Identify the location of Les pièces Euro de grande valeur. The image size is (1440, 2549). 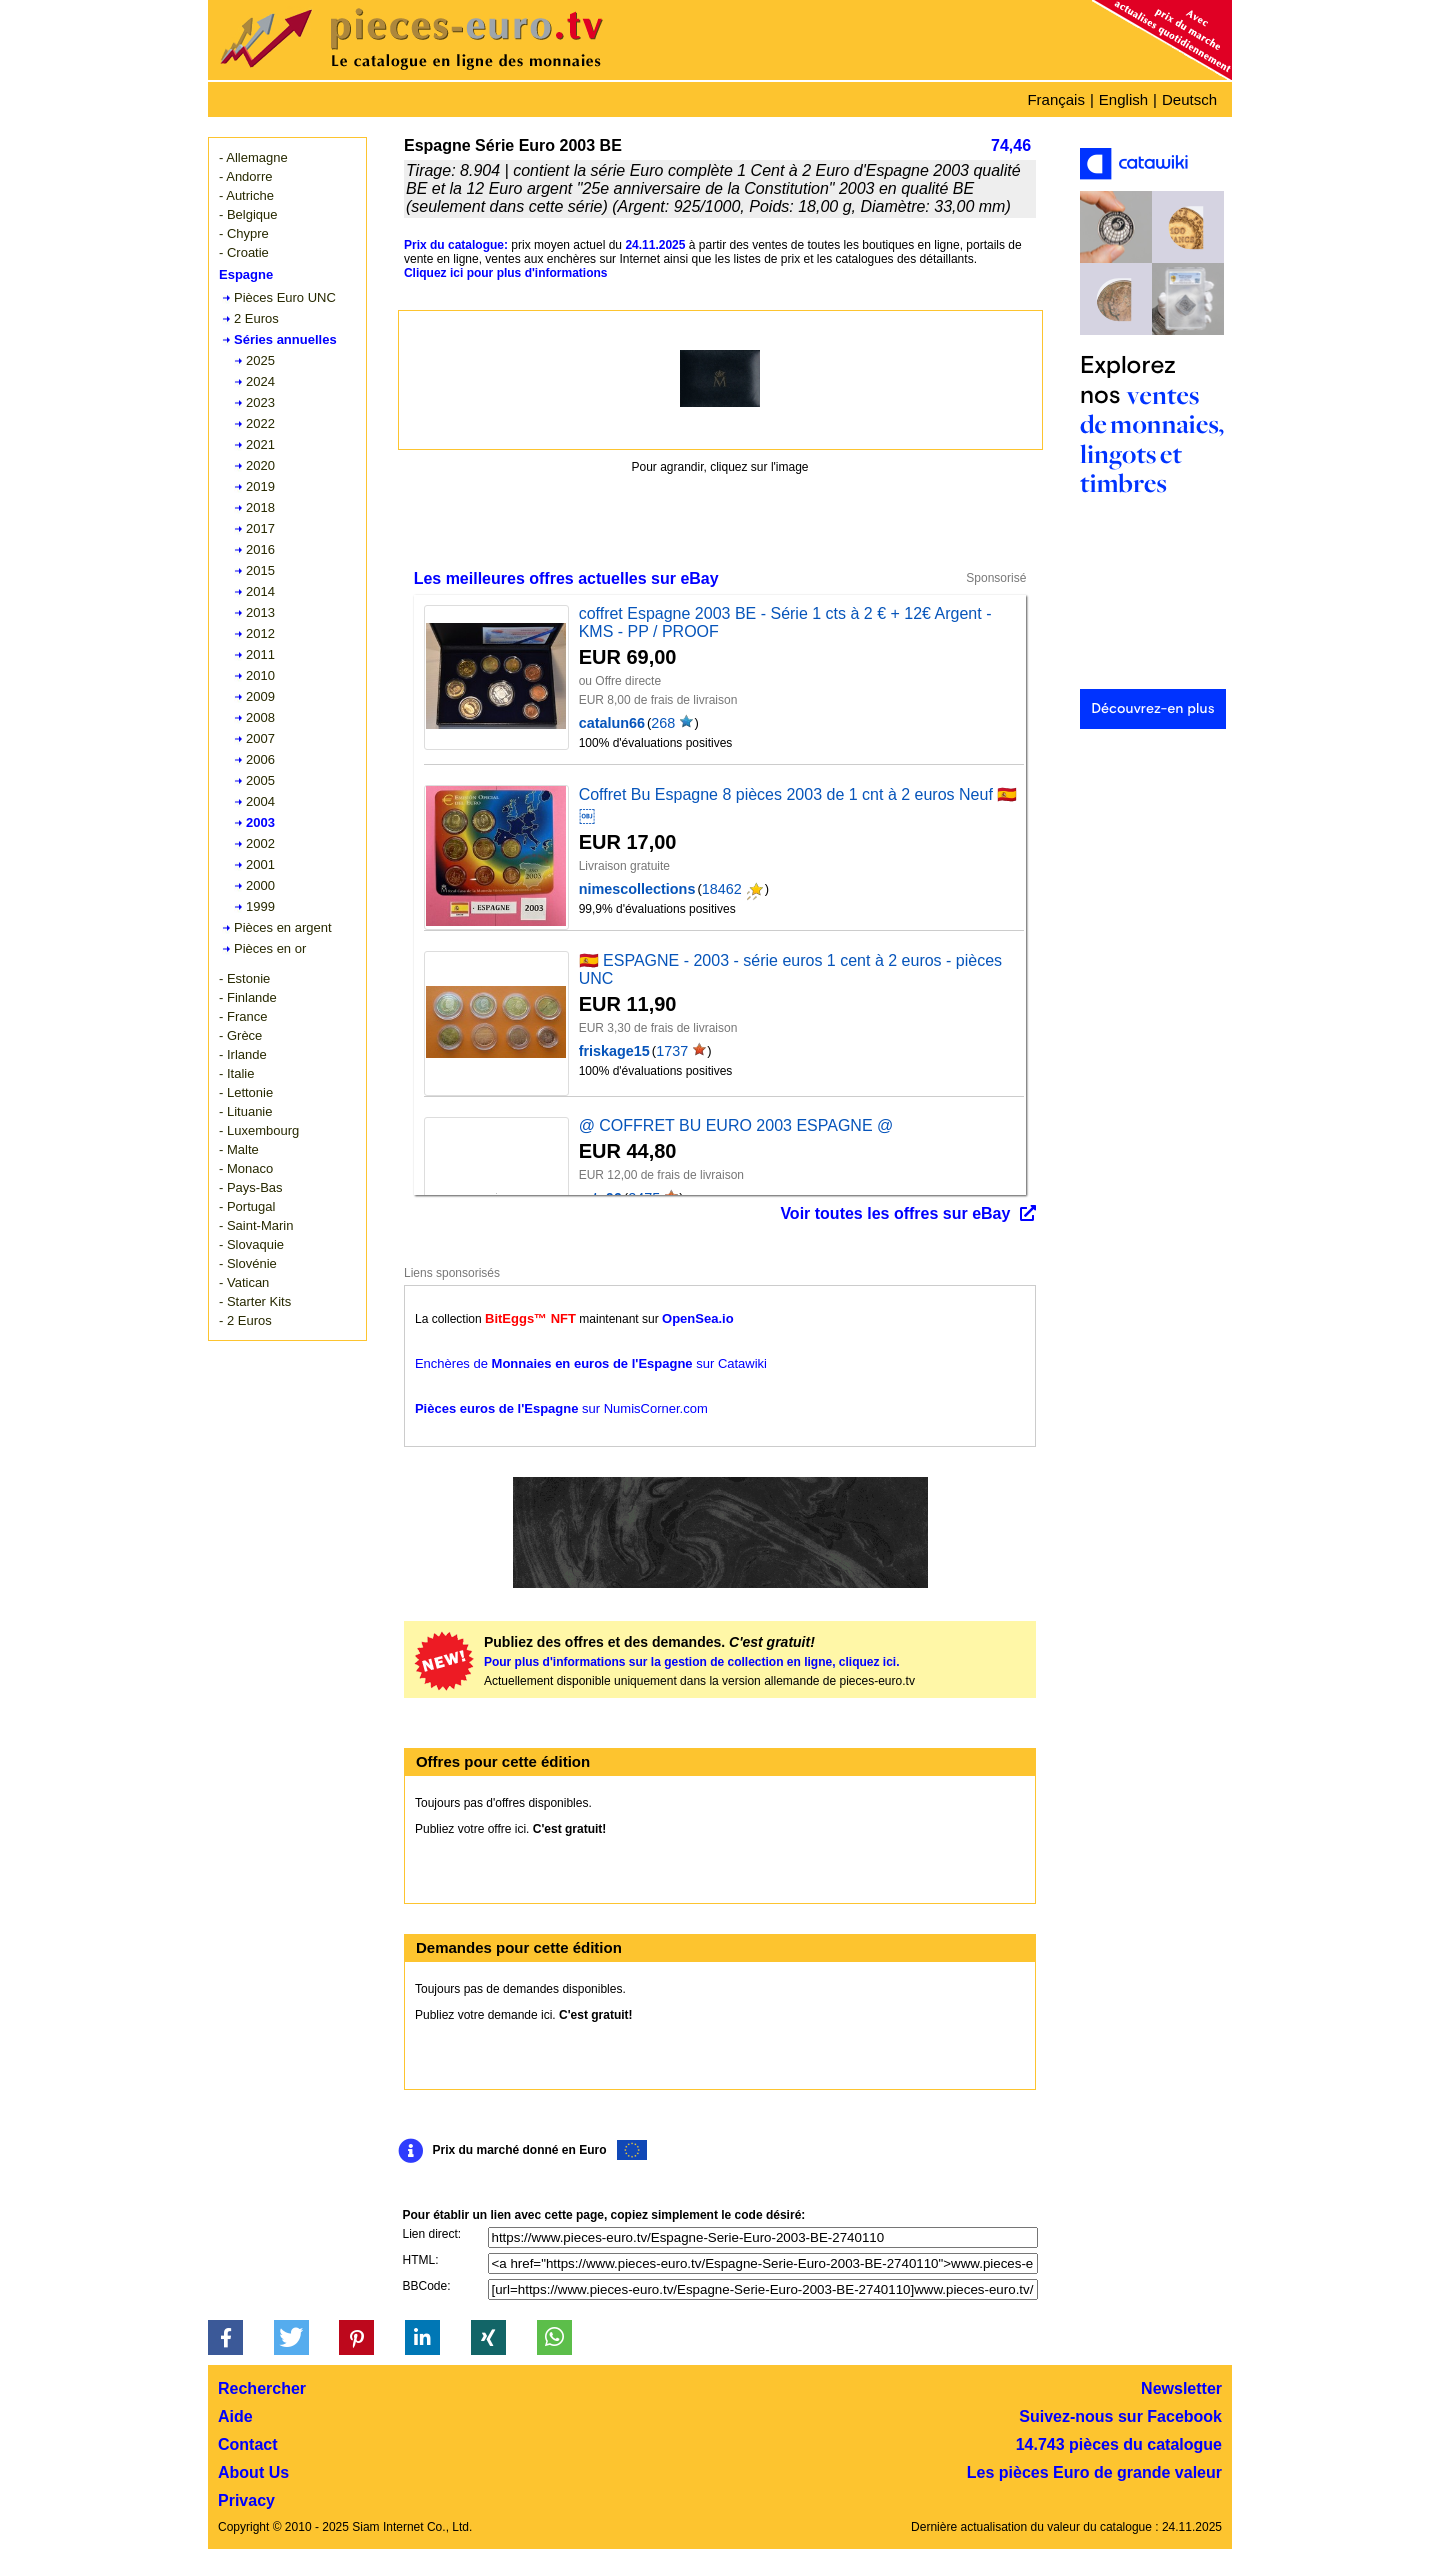
(1094, 2472).